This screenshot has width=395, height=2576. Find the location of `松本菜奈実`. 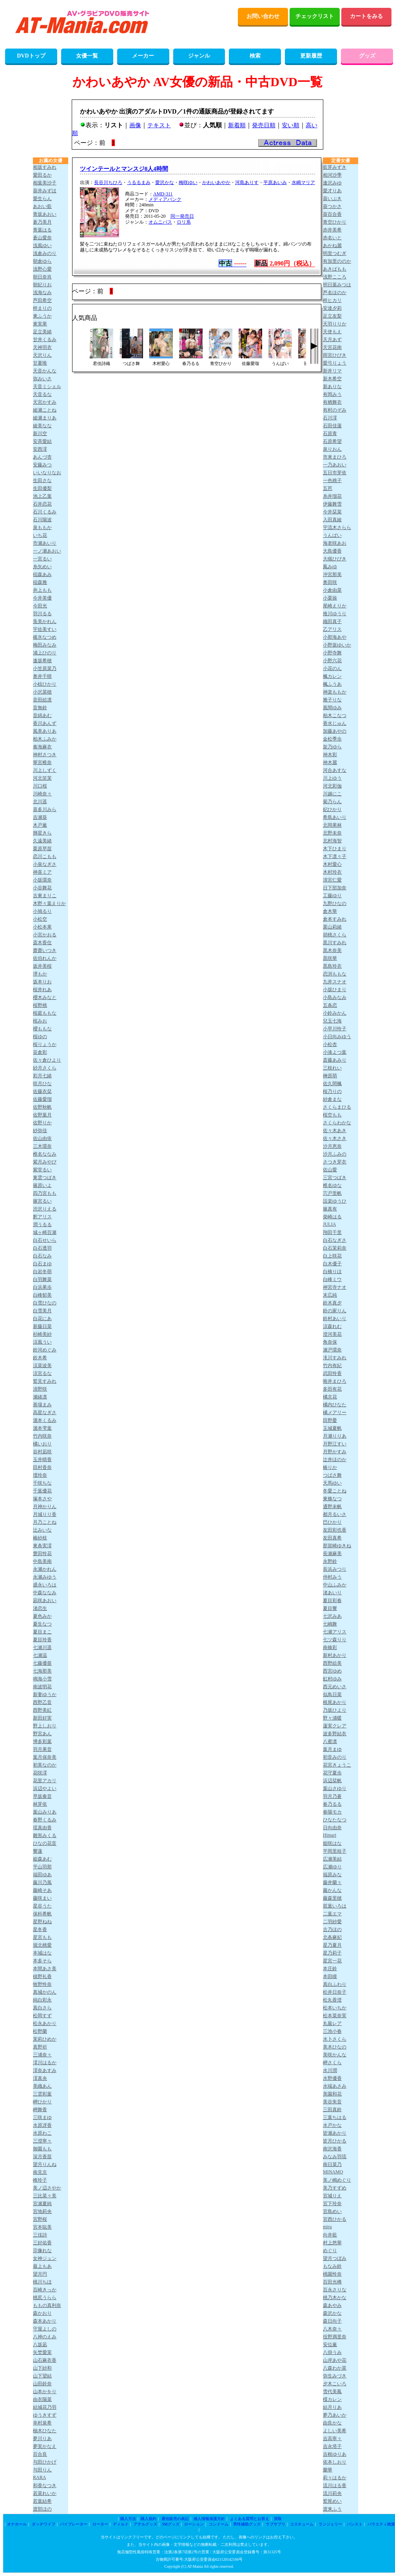

松本菜奈実 is located at coordinates (334, 2015).